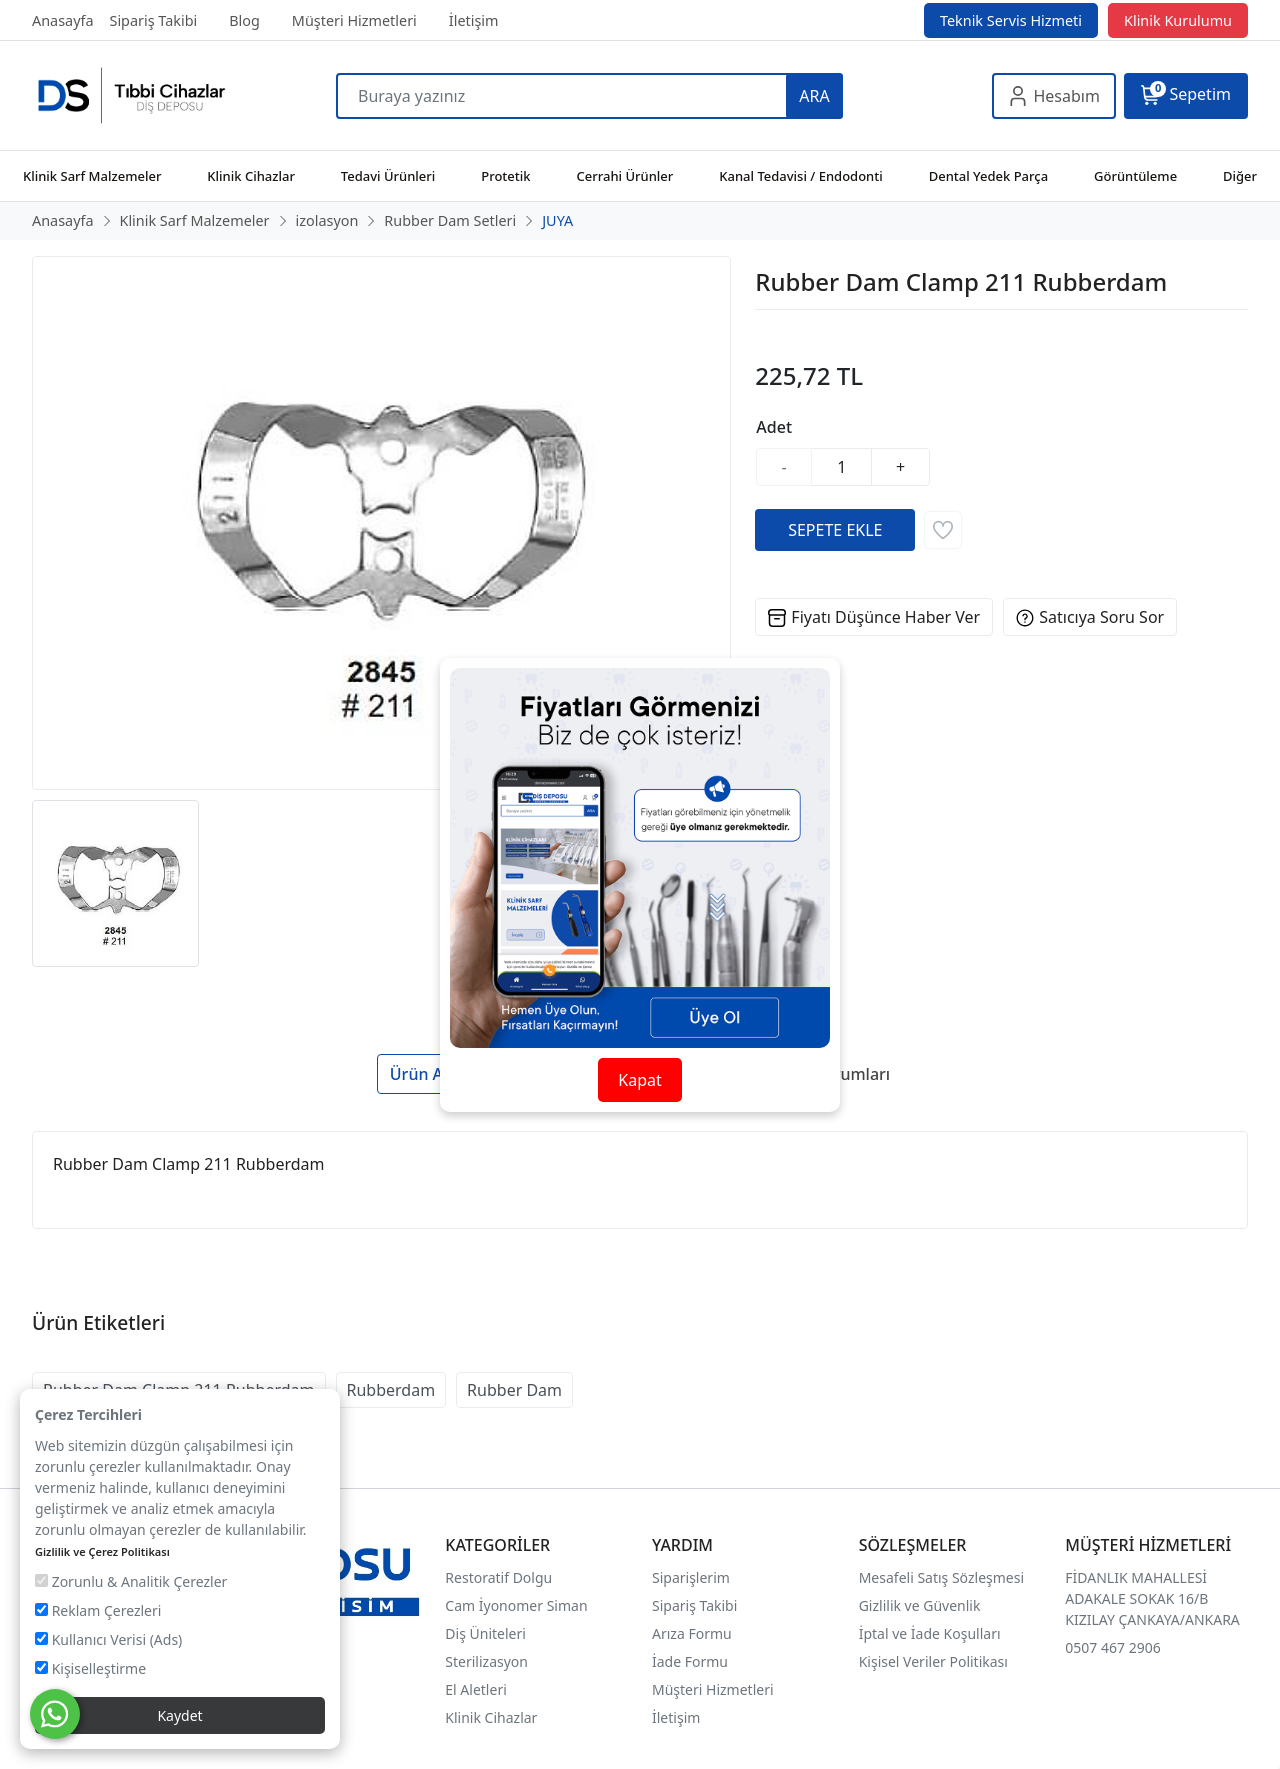 This screenshot has height=1769, width=1280. I want to click on Kişiselleştirme, so click(90, 1668).